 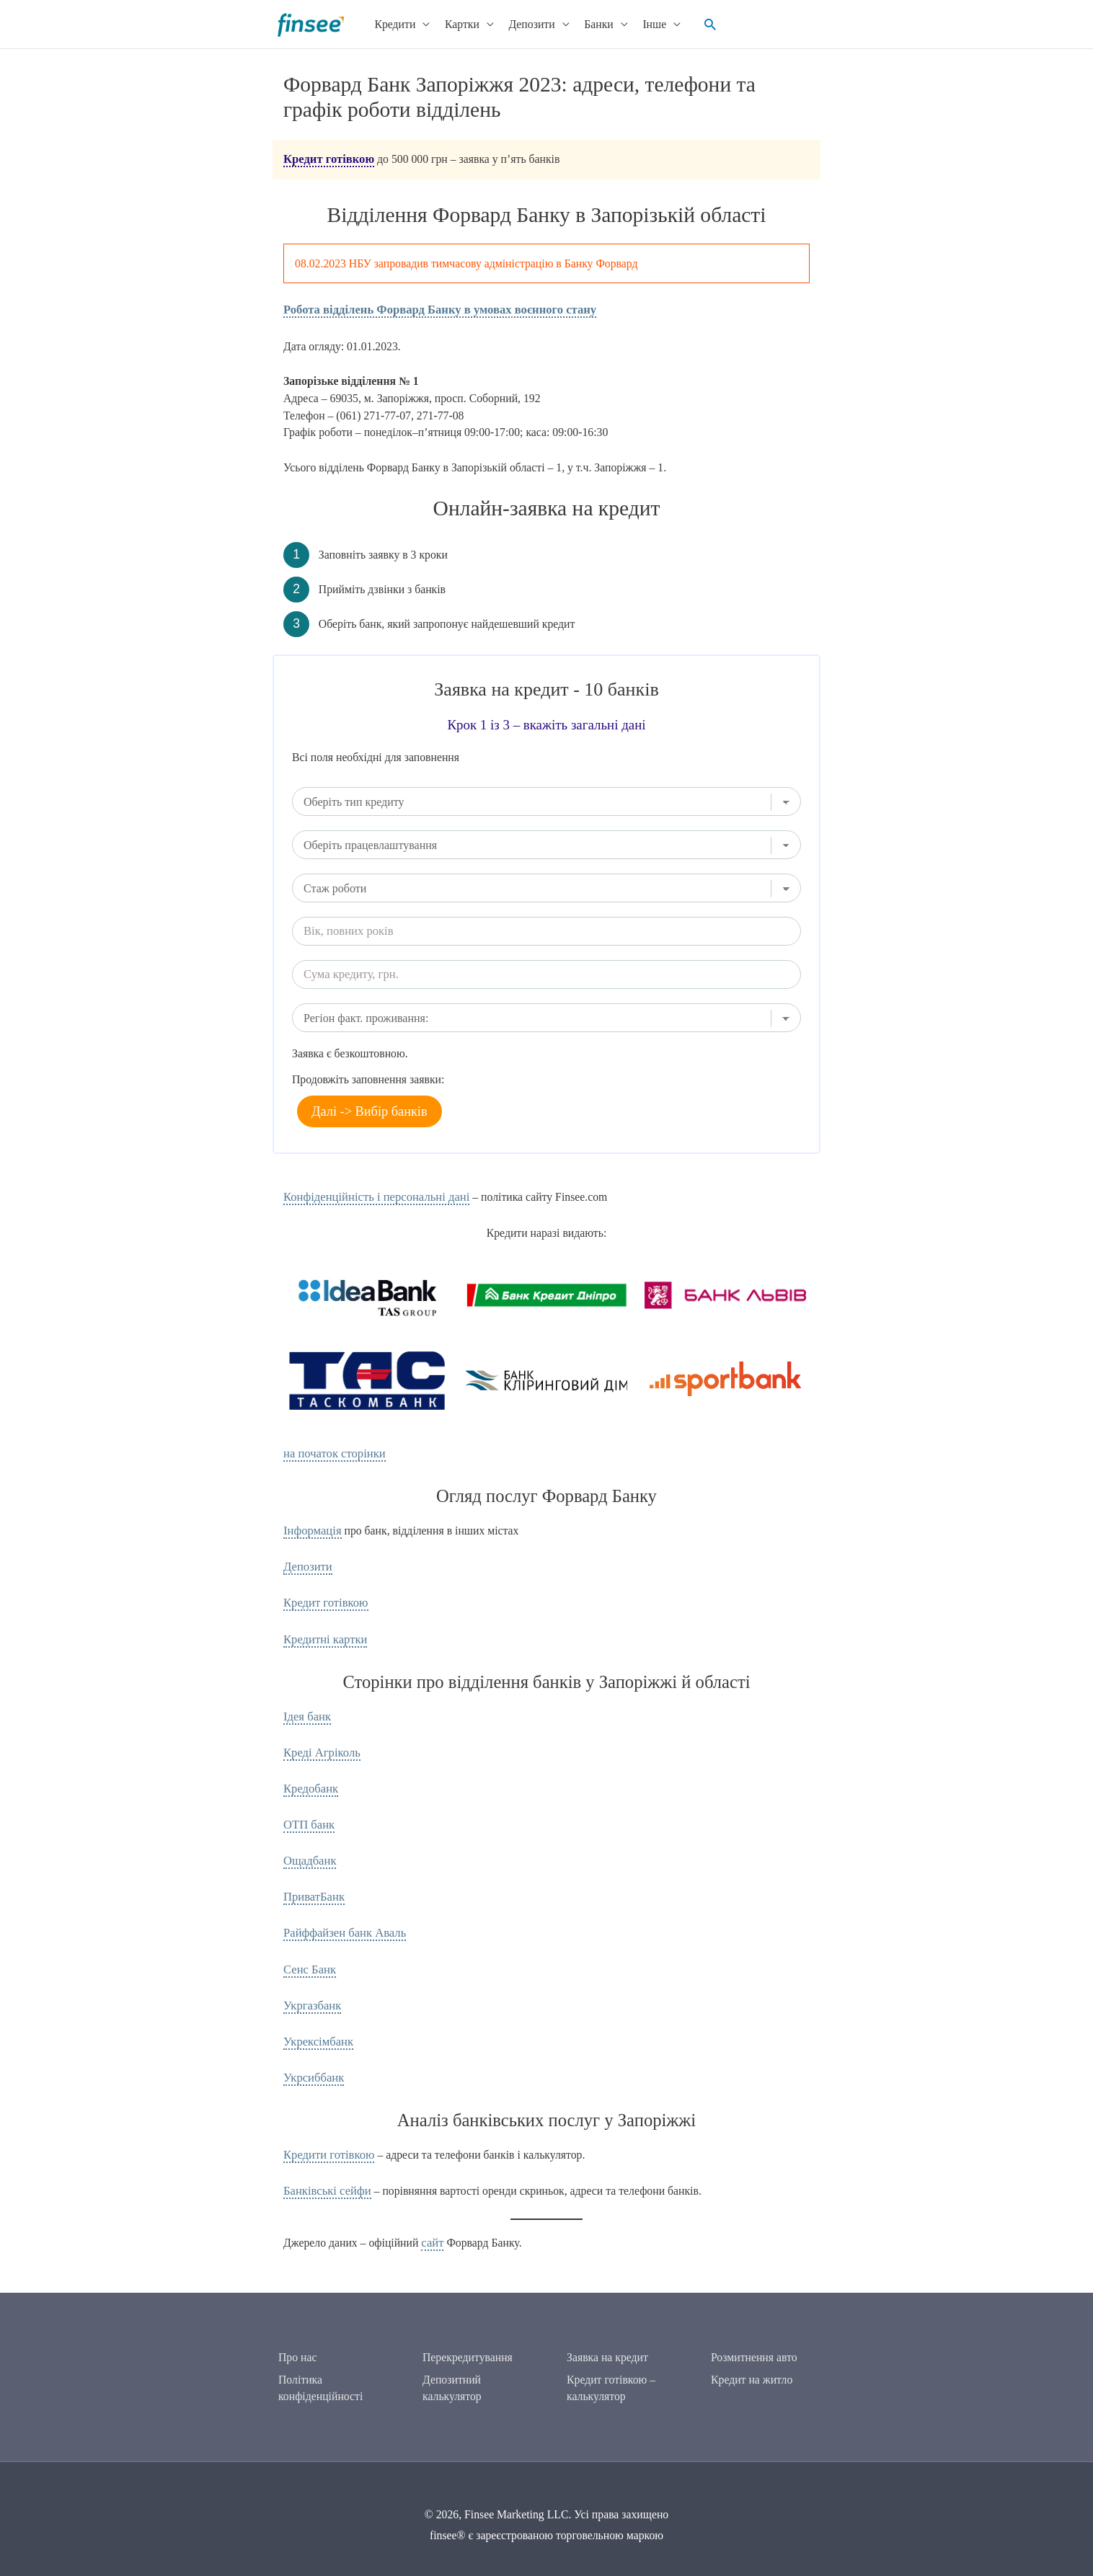 I want to click on на початок сторінки, so click(x=331, y=1450).